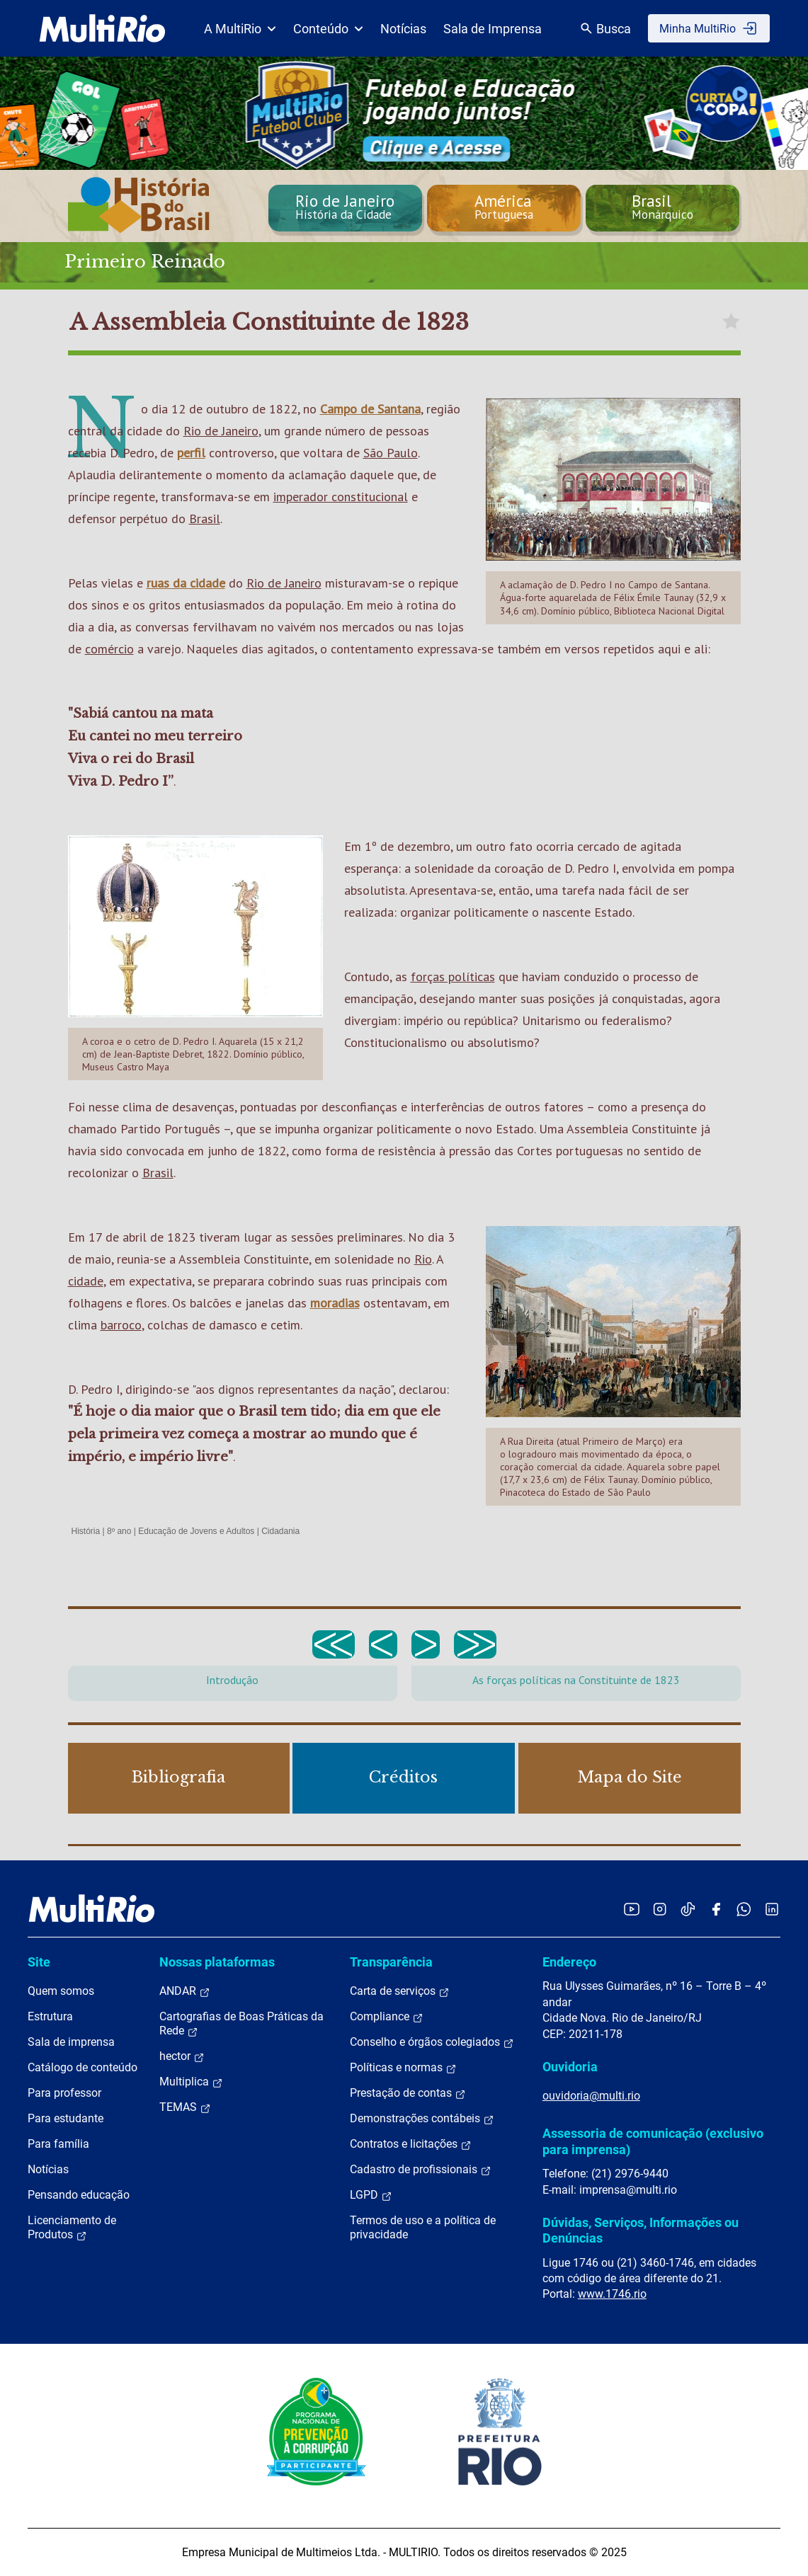 The width and height of the screenshot is (808, 2576). What do you see at coordinates (744, 1909) in the screenshot?
I see `[Acessar o canal no WhatsApp da MultiRio]` at bounding box center [744, 1909].